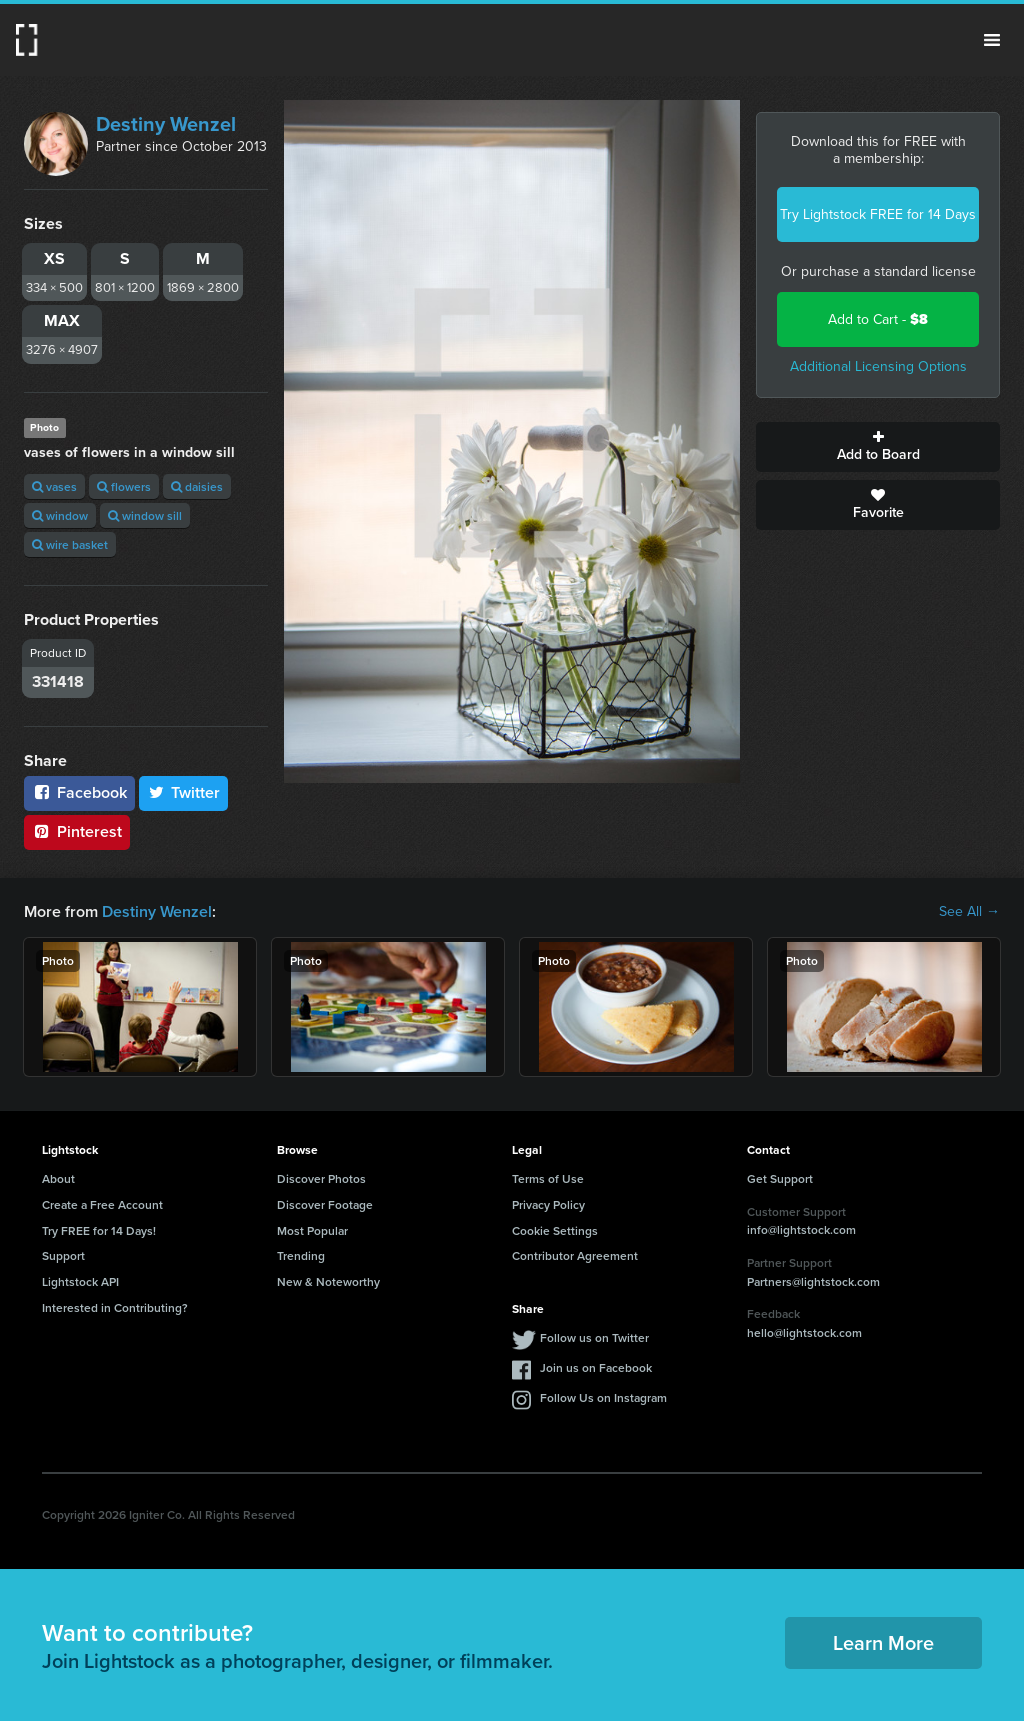 The height and width of the screenshot is (1721, 1024). What do you see at coordinates (813, 1281) in the screenshot?
I see `Partners@lightstock.com` at bounding box center [813, 1281].